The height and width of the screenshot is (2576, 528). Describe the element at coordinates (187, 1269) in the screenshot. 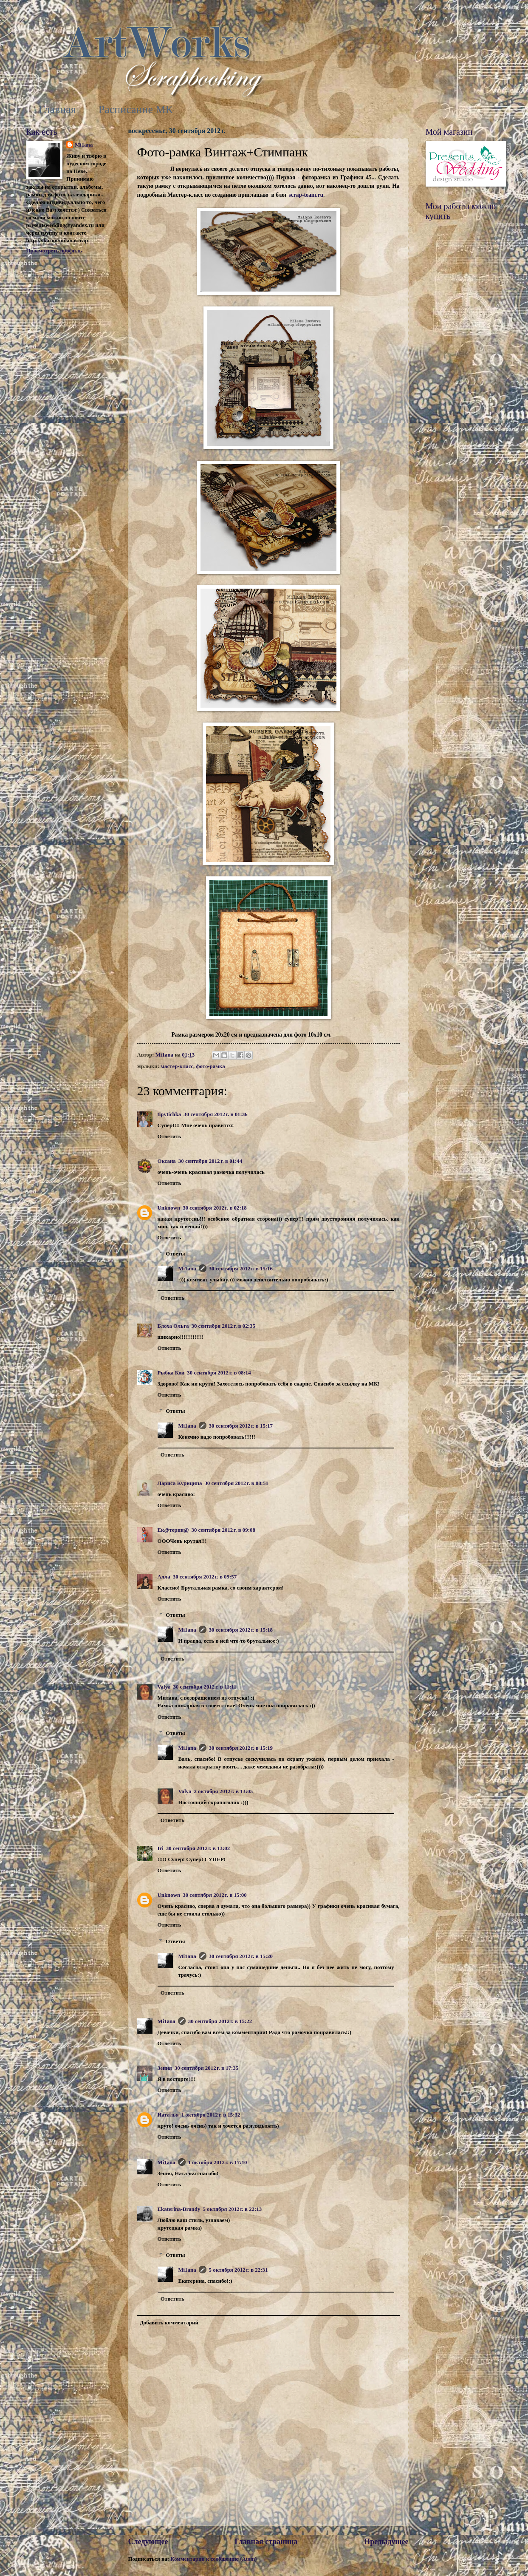

I see `Mi1ana` at that location.